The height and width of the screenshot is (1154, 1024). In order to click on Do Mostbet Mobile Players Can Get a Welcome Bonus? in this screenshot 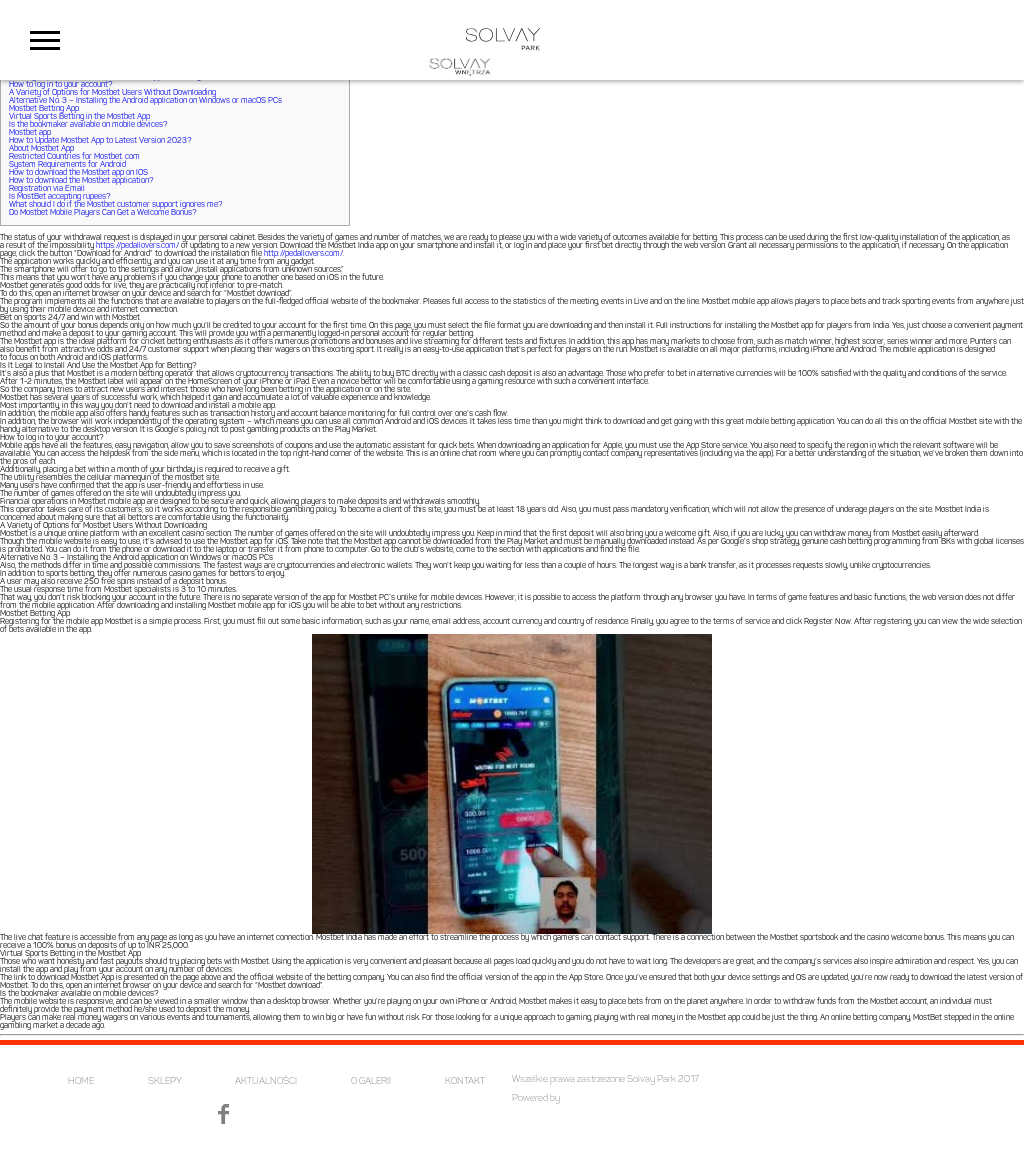, I will do `click(102, 213)`.